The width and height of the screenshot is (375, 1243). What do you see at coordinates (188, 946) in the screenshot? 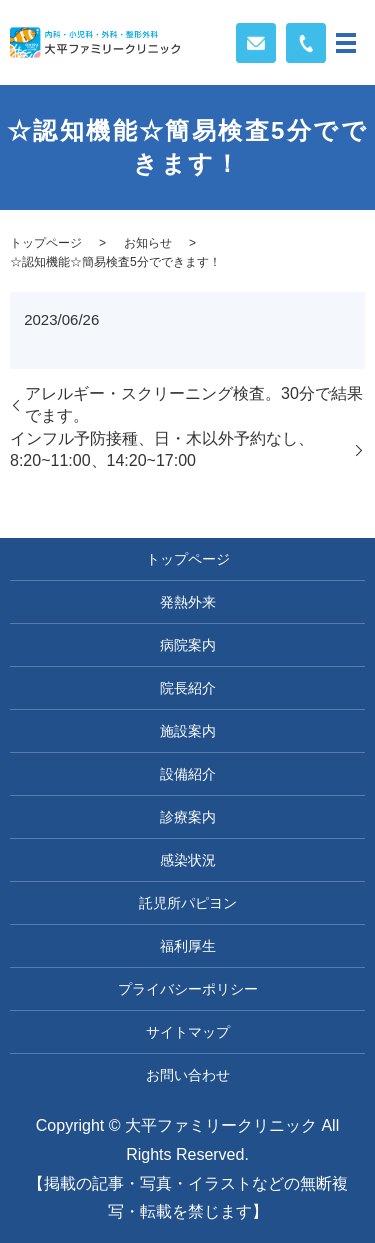
I see `福利厚生` at bounding box center [188, 946].